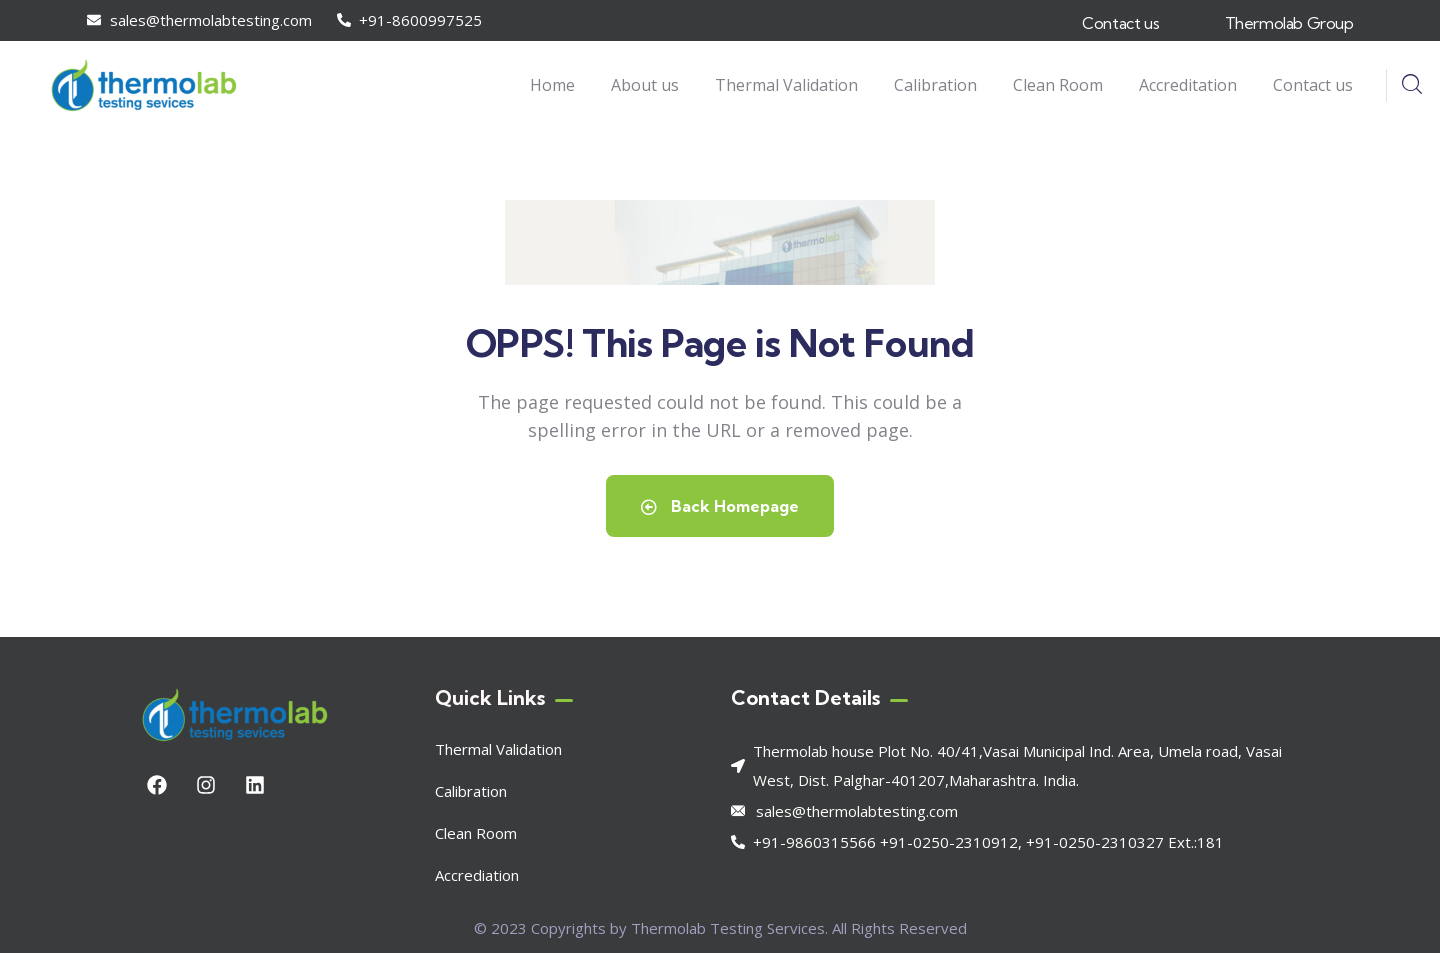 The width and height of the screenshot is (1440, 953). I want to click on Back Homepage, so click(720, 506).